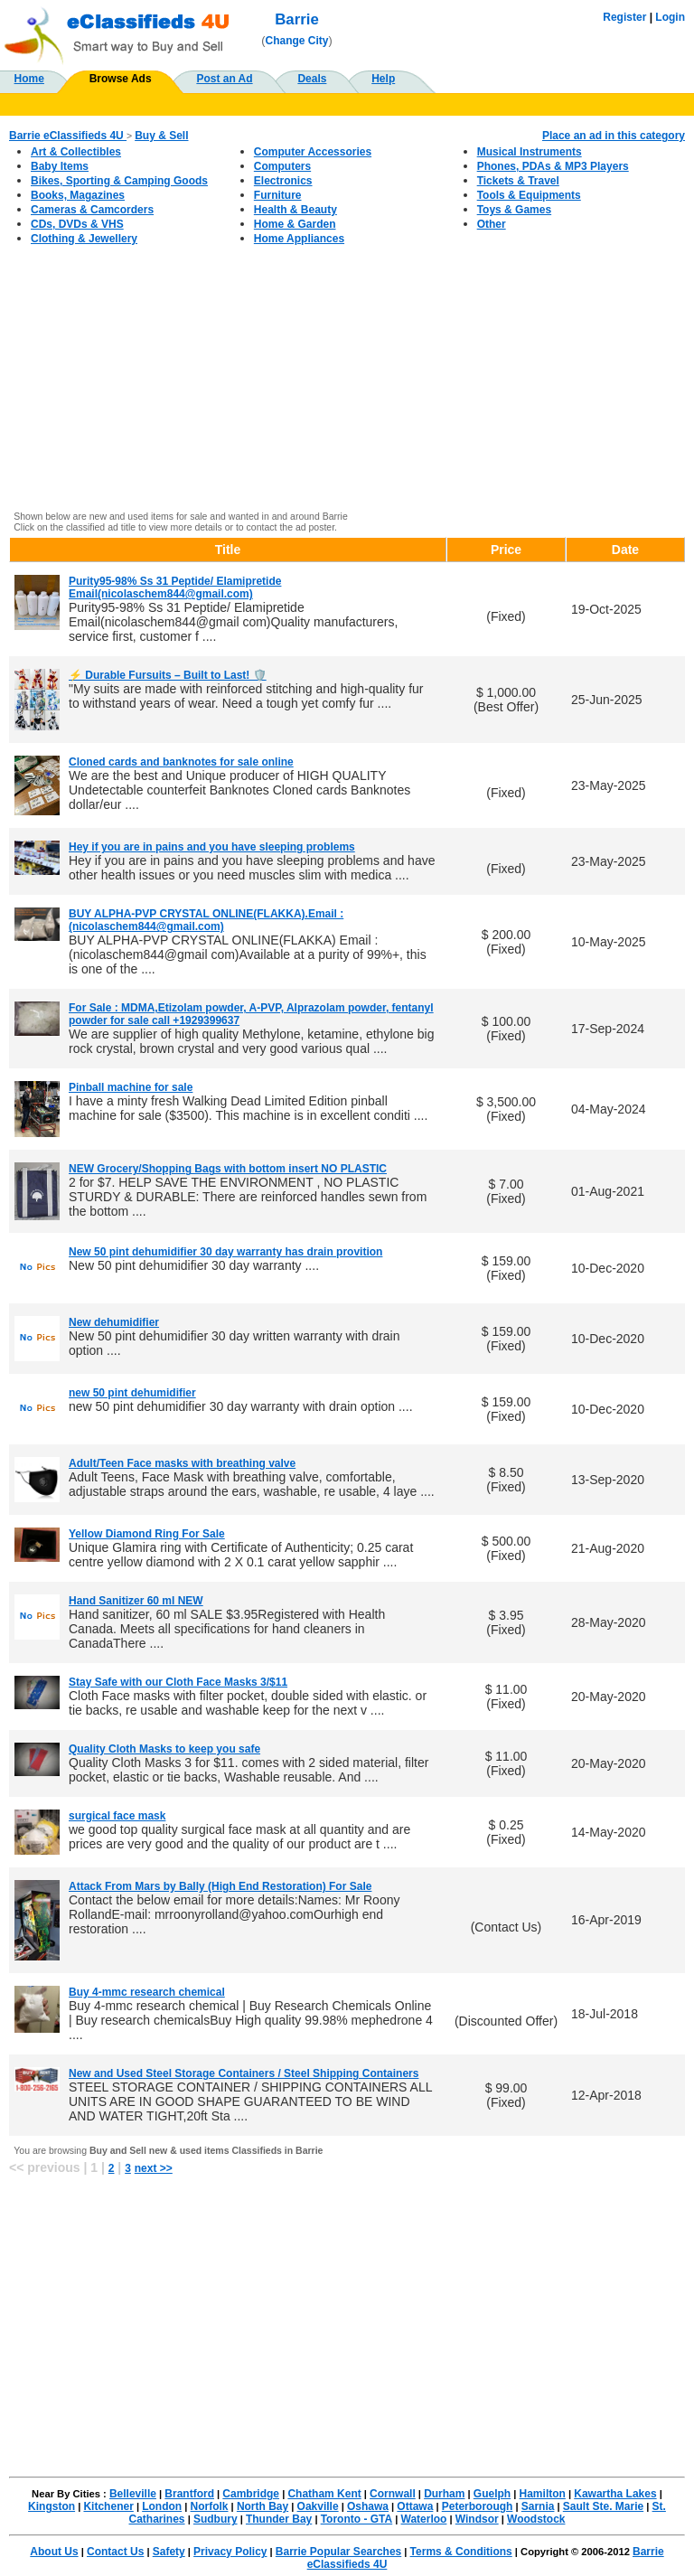  What do you see at coordinates (324, 2493) in the screenshot?
I see `Chatham Kent` at bounding box center [324, 2493].